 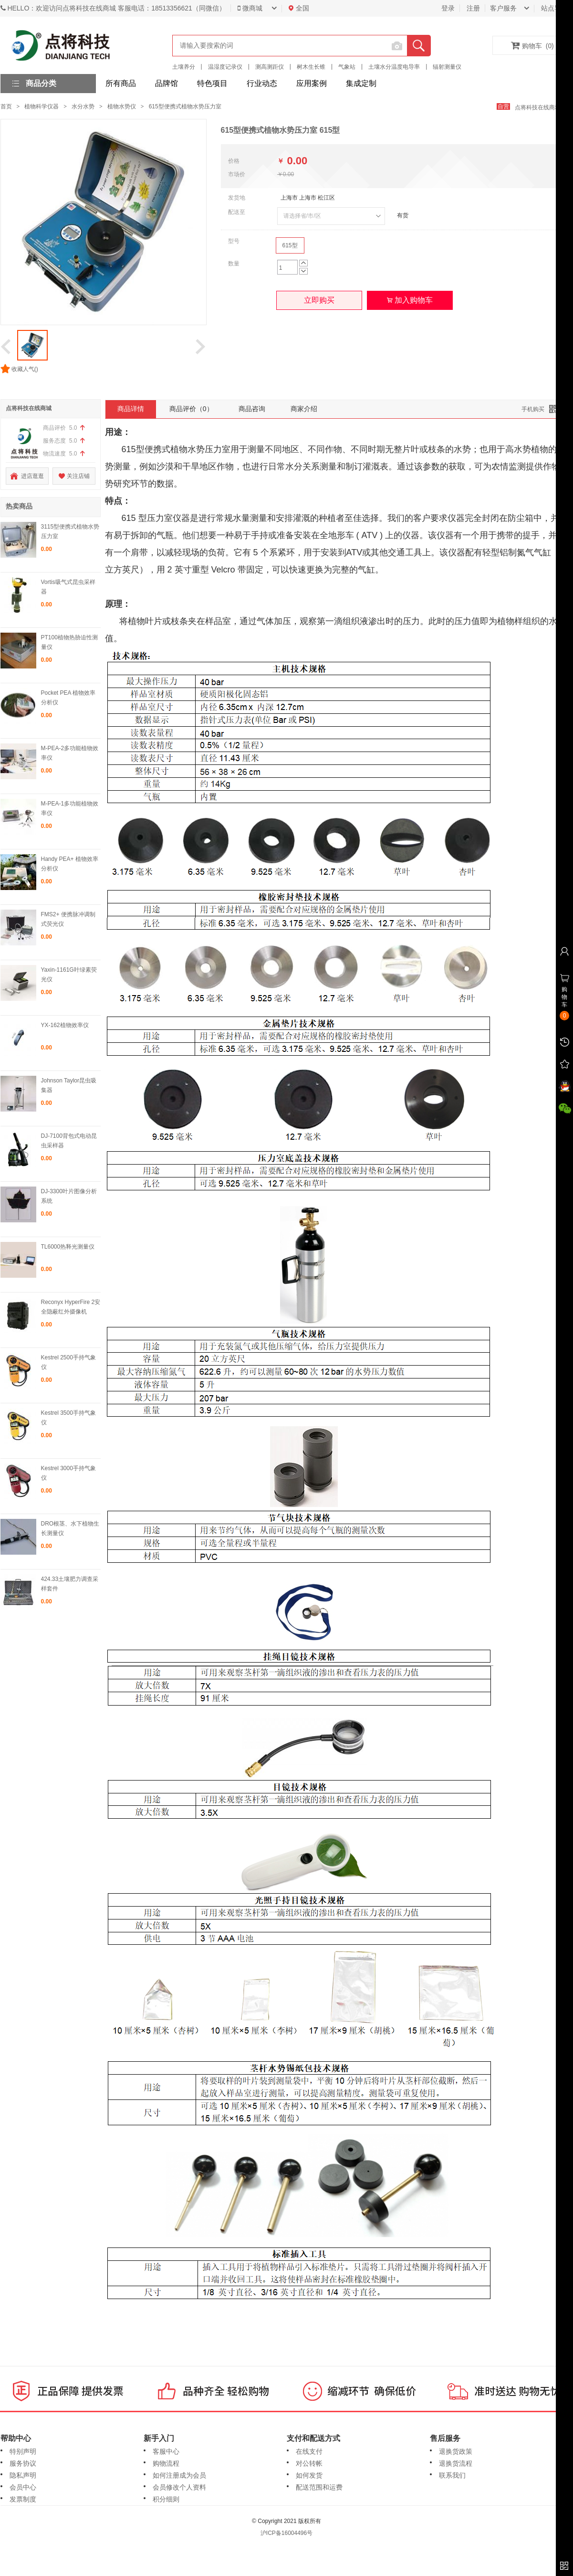 What do you see at coordinates (290, 245) in the screenshot?
I see `615型` at bounding box center [290, 245].